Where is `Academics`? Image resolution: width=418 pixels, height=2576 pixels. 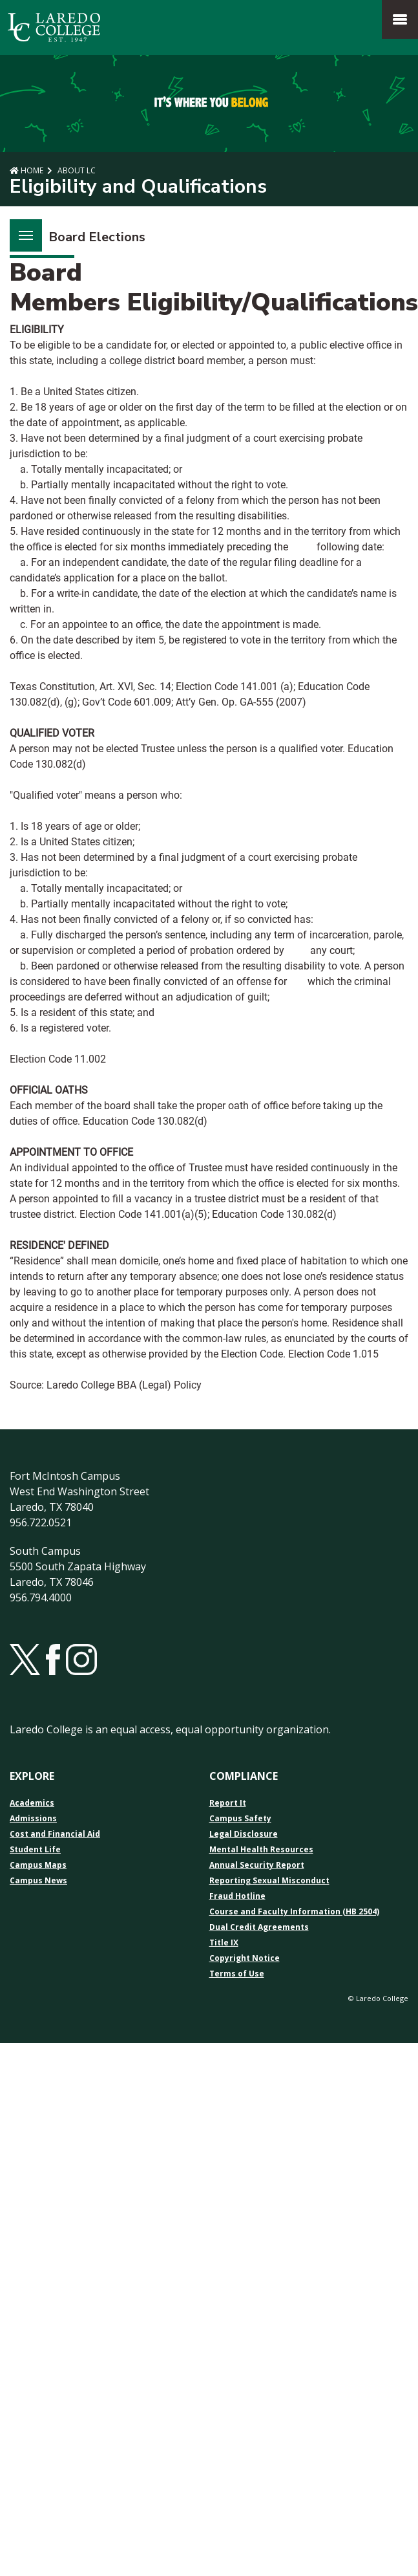 Academics is located at coordinates (32, 1803).